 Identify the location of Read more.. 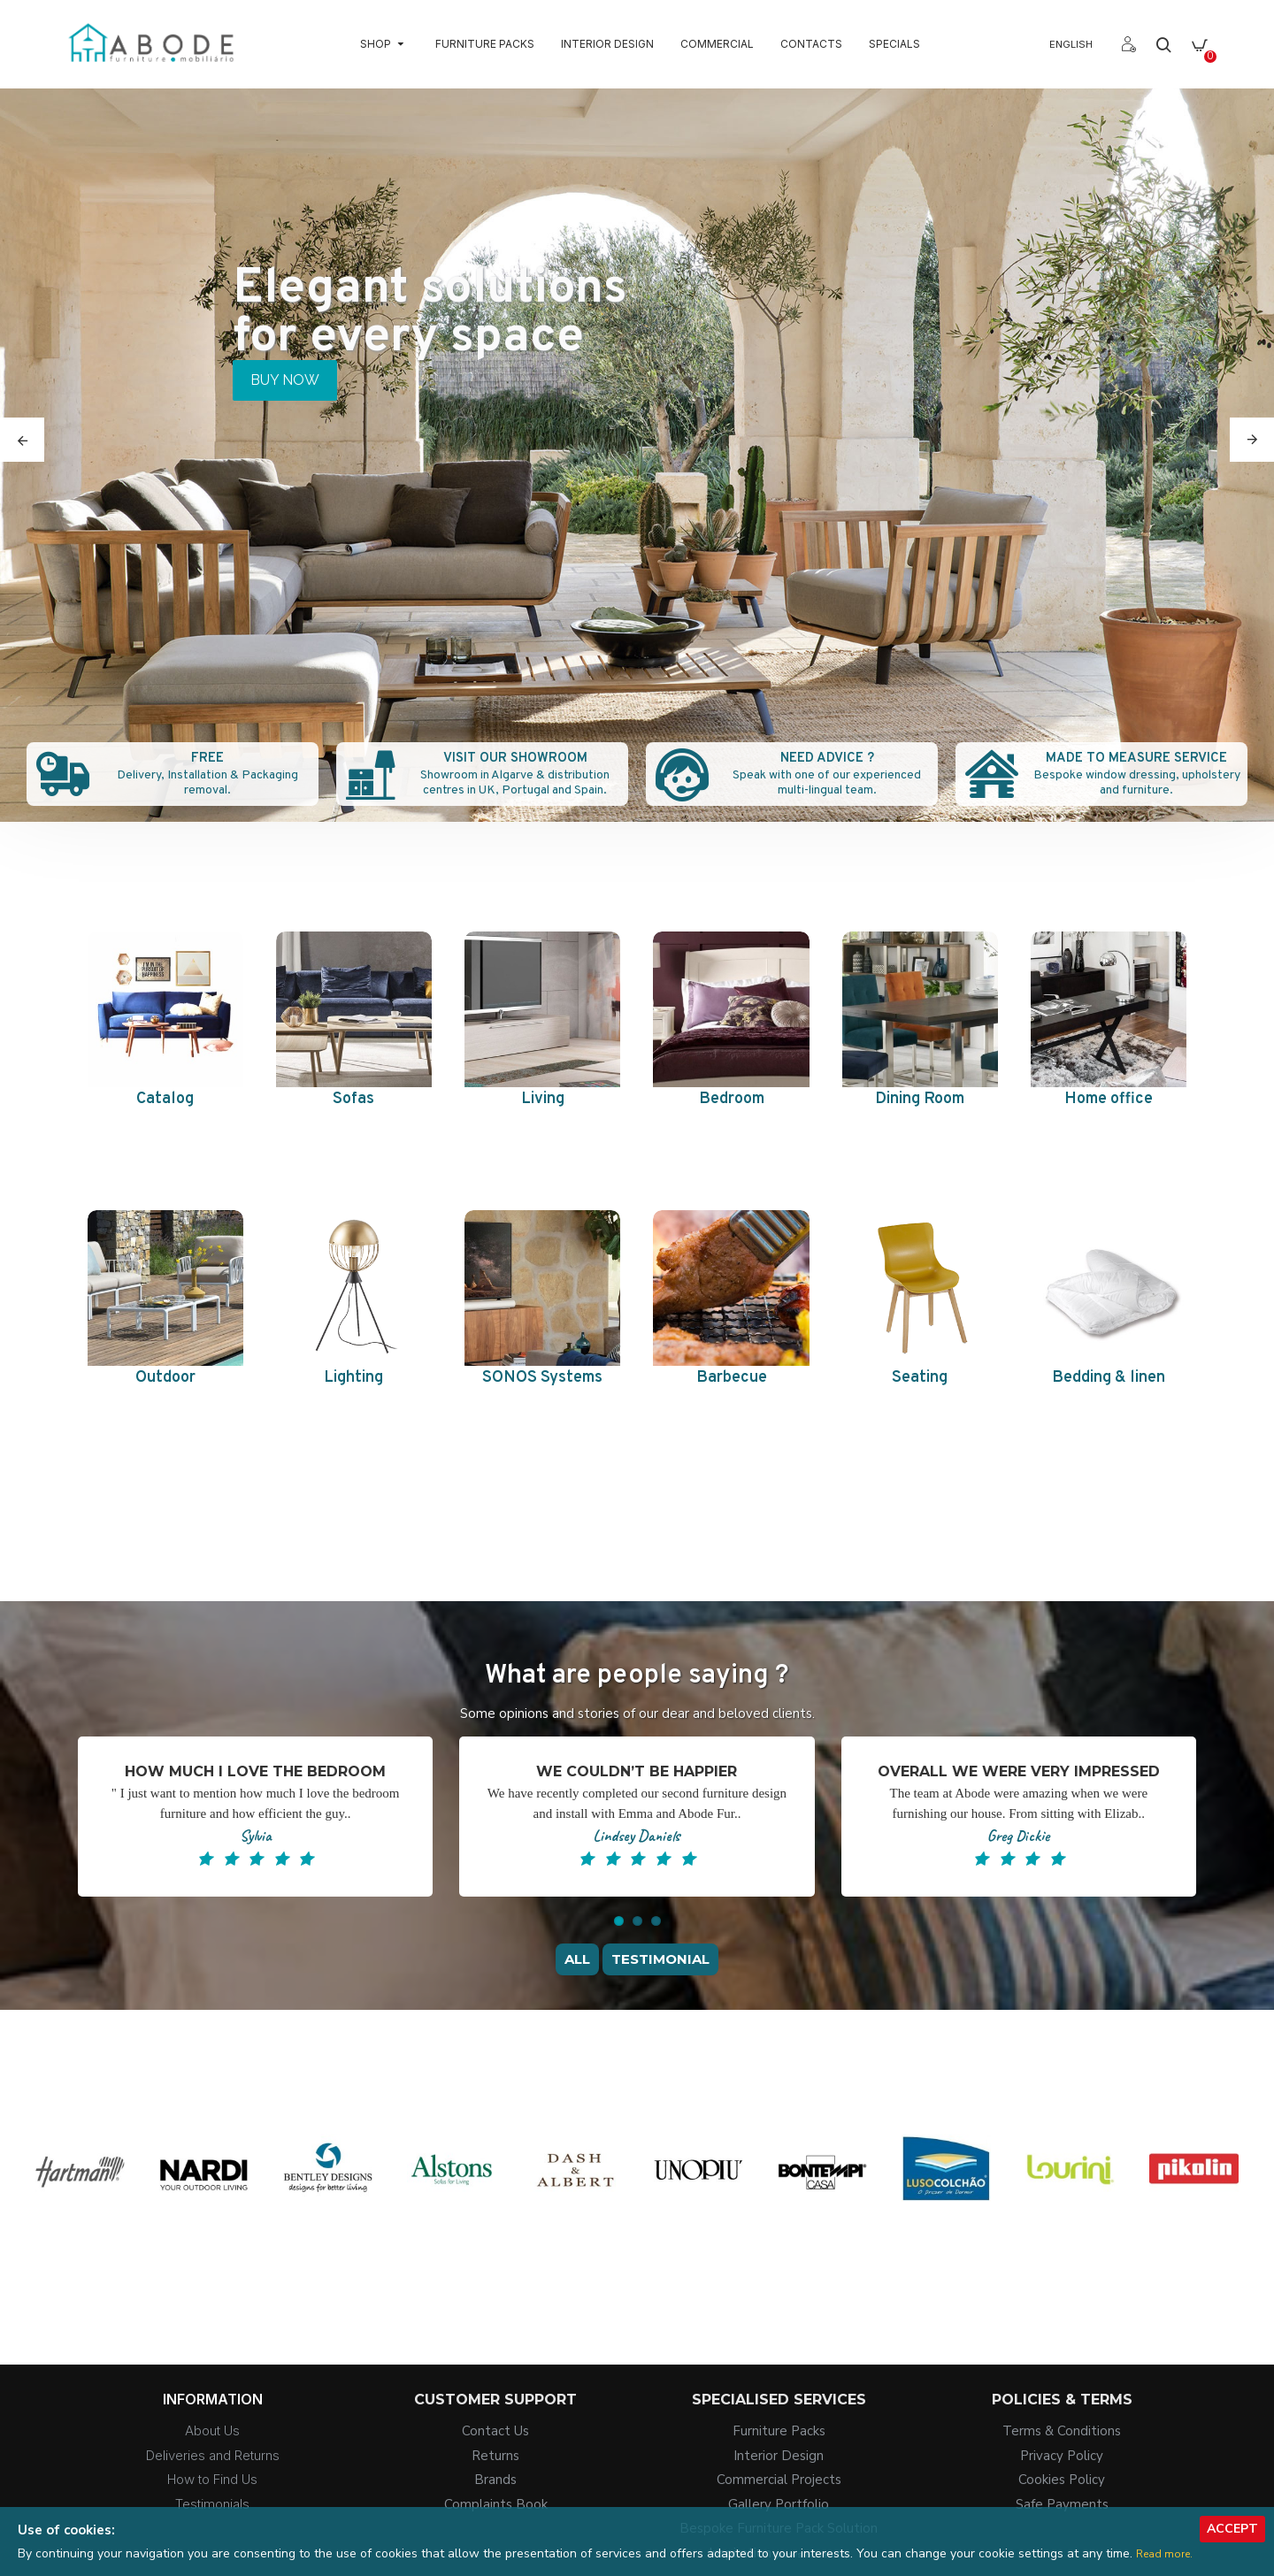
(1164, 2554).